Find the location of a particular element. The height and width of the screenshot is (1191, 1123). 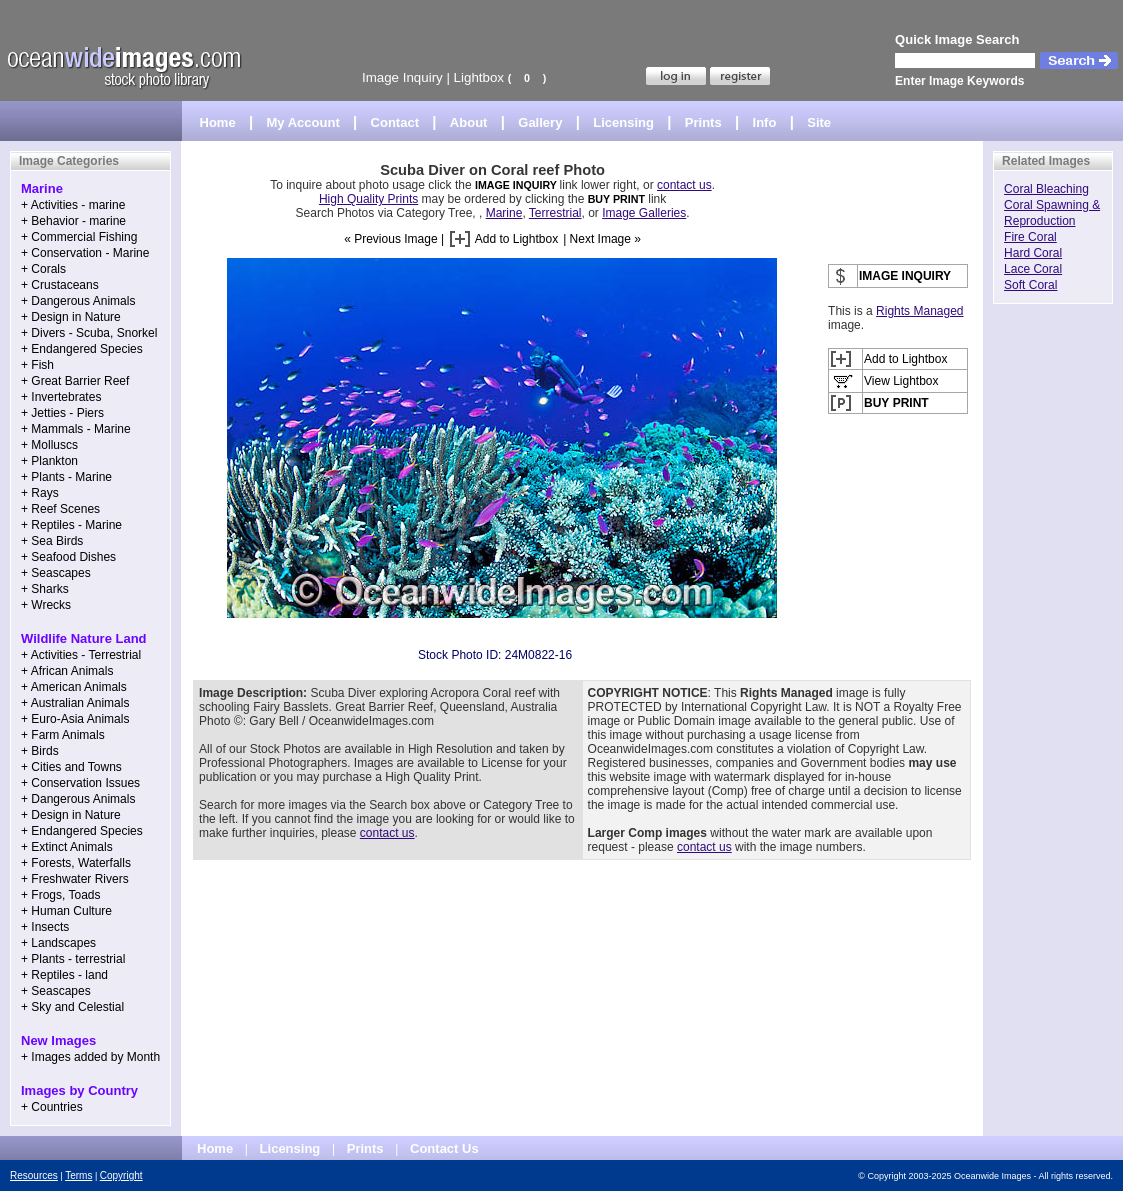

+ Freshwater Rivers is located at coordinates (75, 879).